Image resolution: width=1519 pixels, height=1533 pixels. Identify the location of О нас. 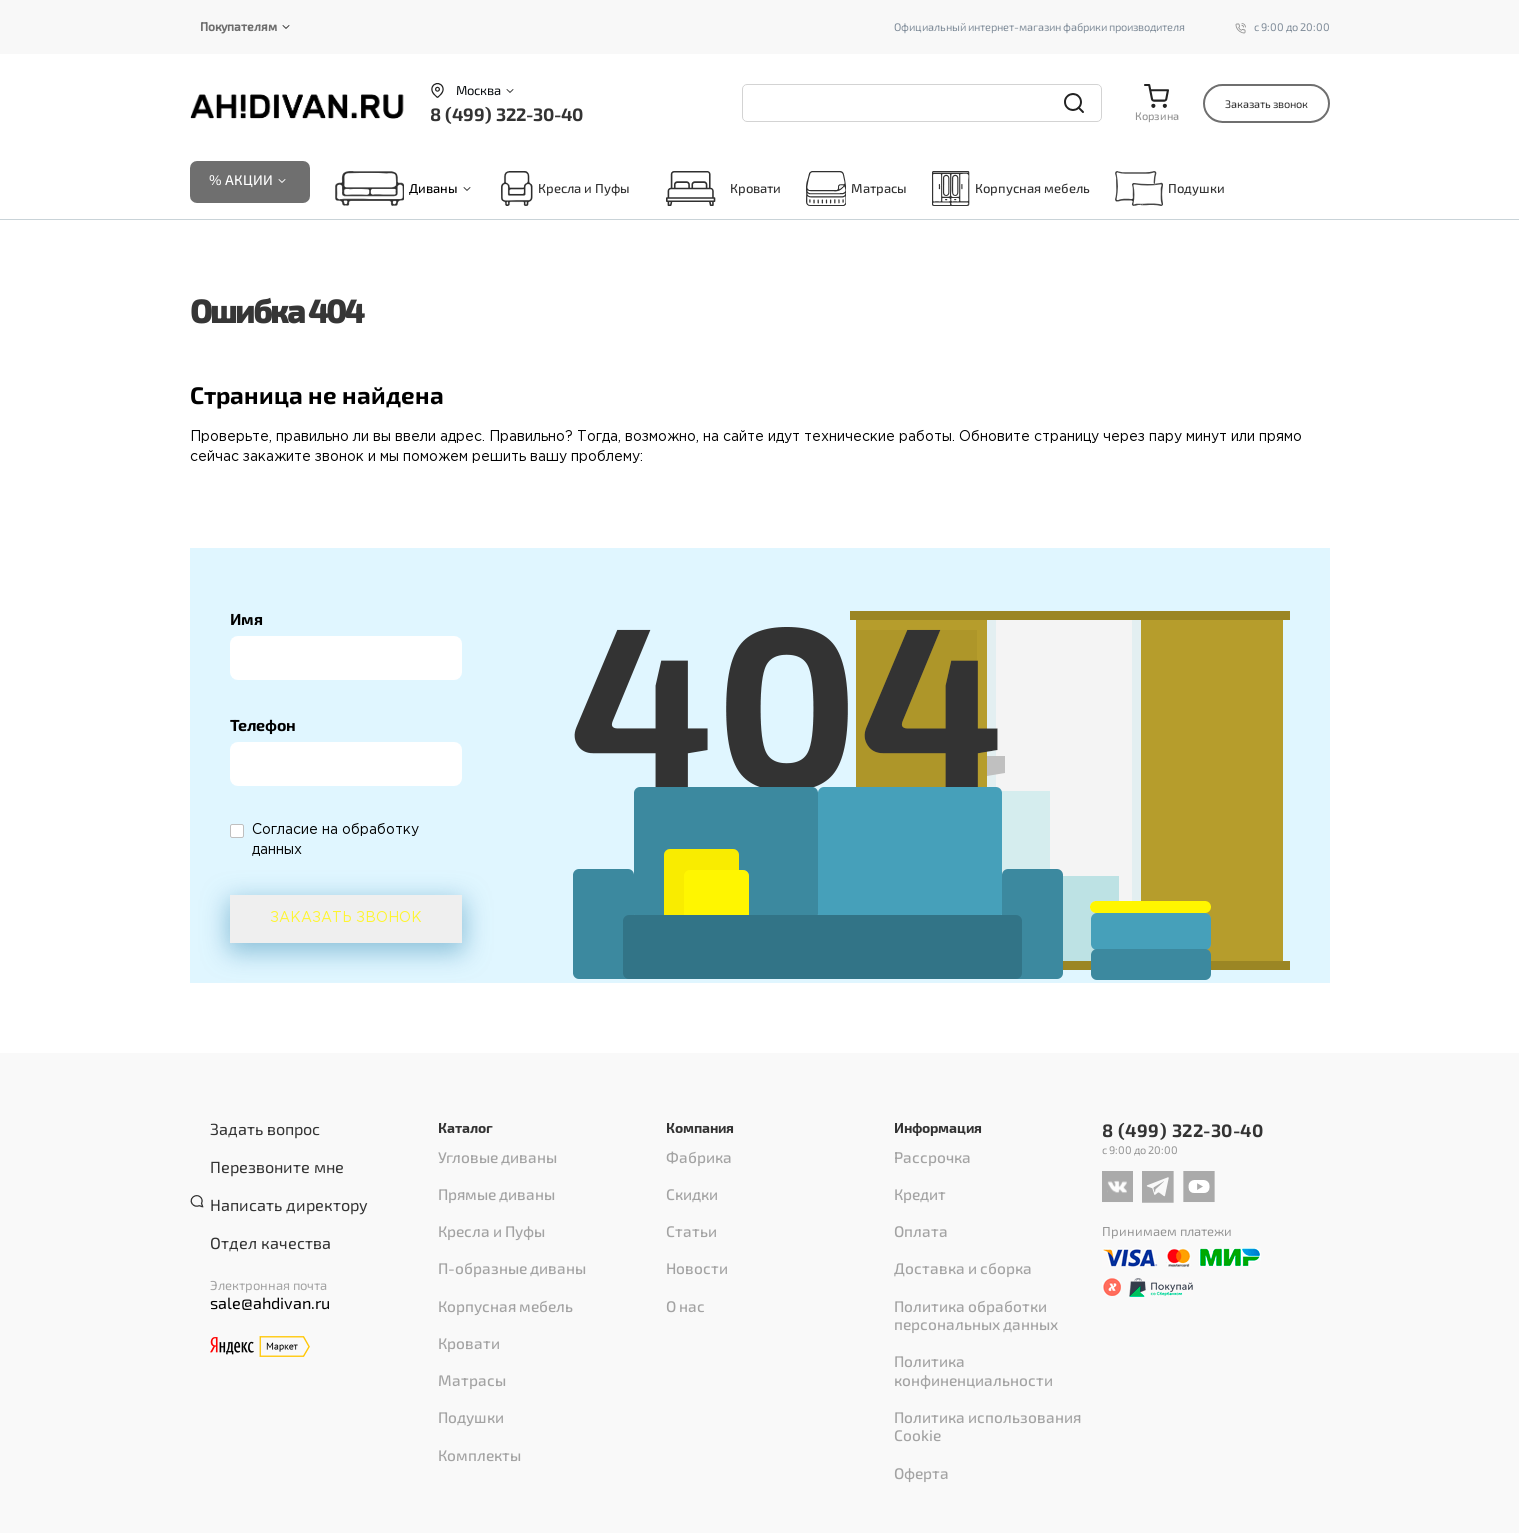
(682, 1264).